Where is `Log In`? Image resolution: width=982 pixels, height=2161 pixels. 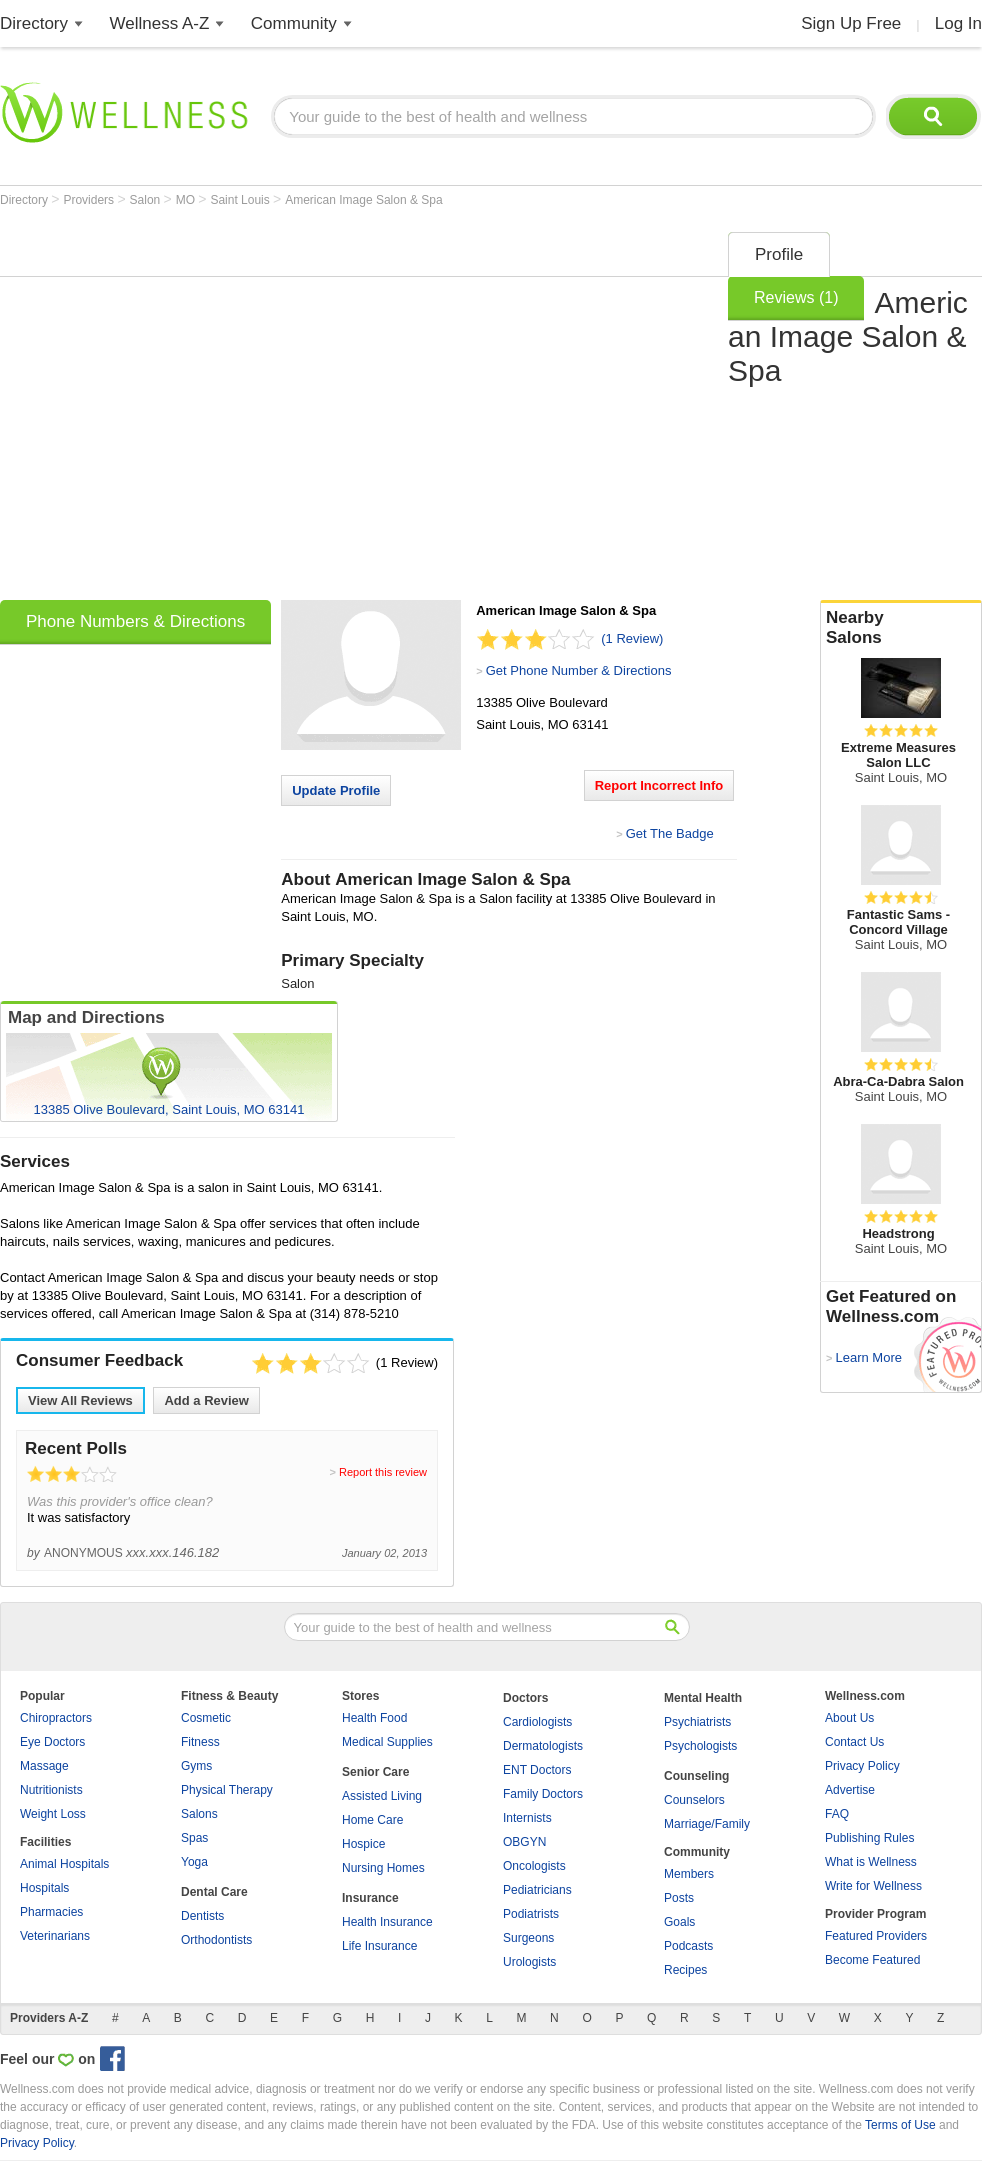 Log In is located at coordinates (958, 23).